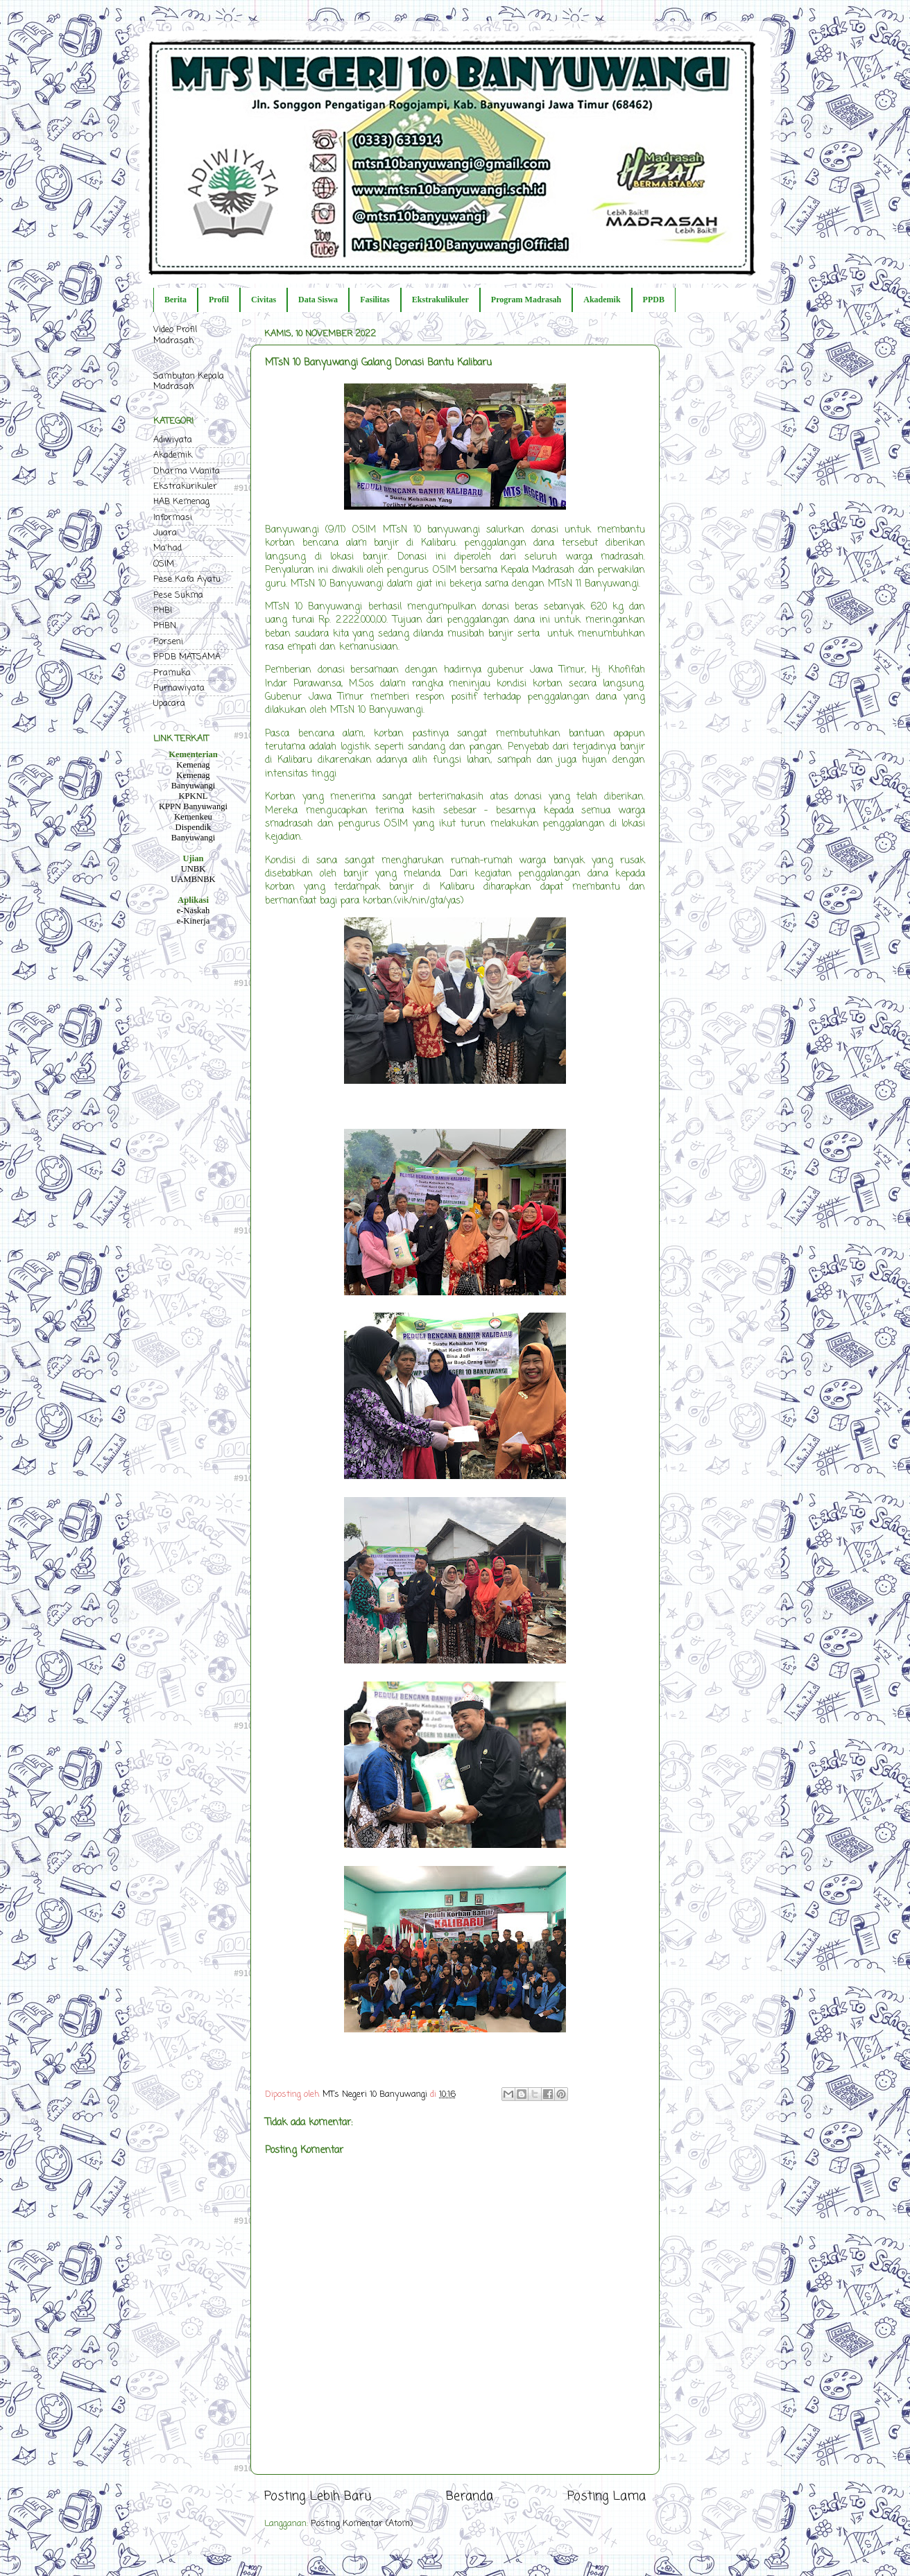 This screenshot has width=910, height=2576. Describe the element at coordinates (263, 299) in the screenshot. I see `Civitas` at that location.